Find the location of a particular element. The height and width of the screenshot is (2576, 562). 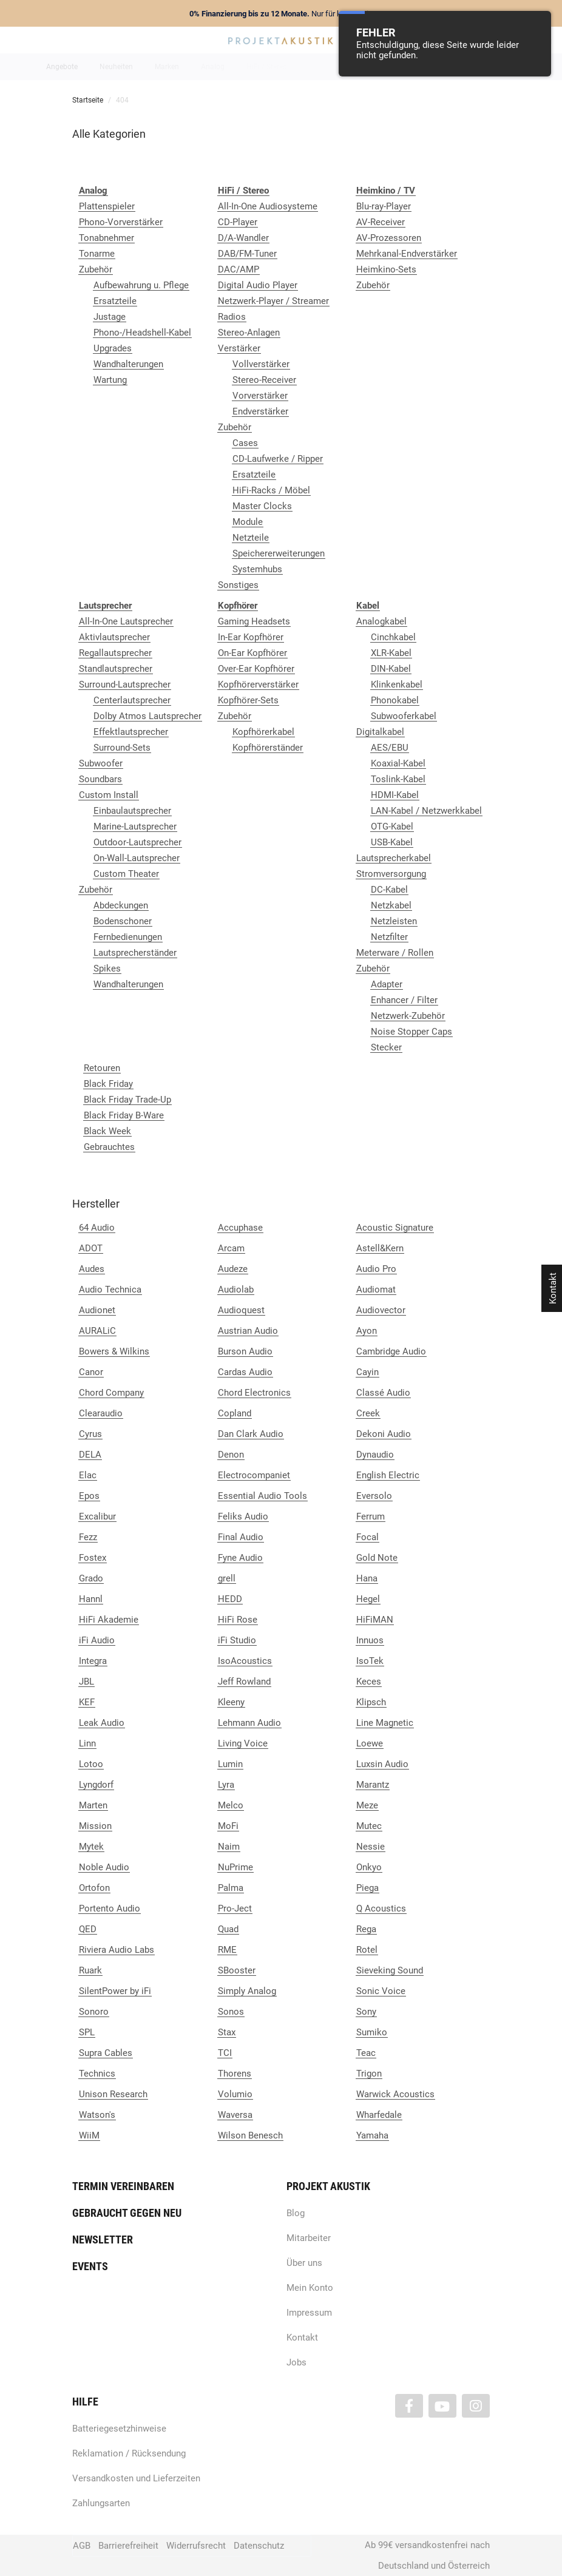

Custom Theater is located at coordinates (126, 873).